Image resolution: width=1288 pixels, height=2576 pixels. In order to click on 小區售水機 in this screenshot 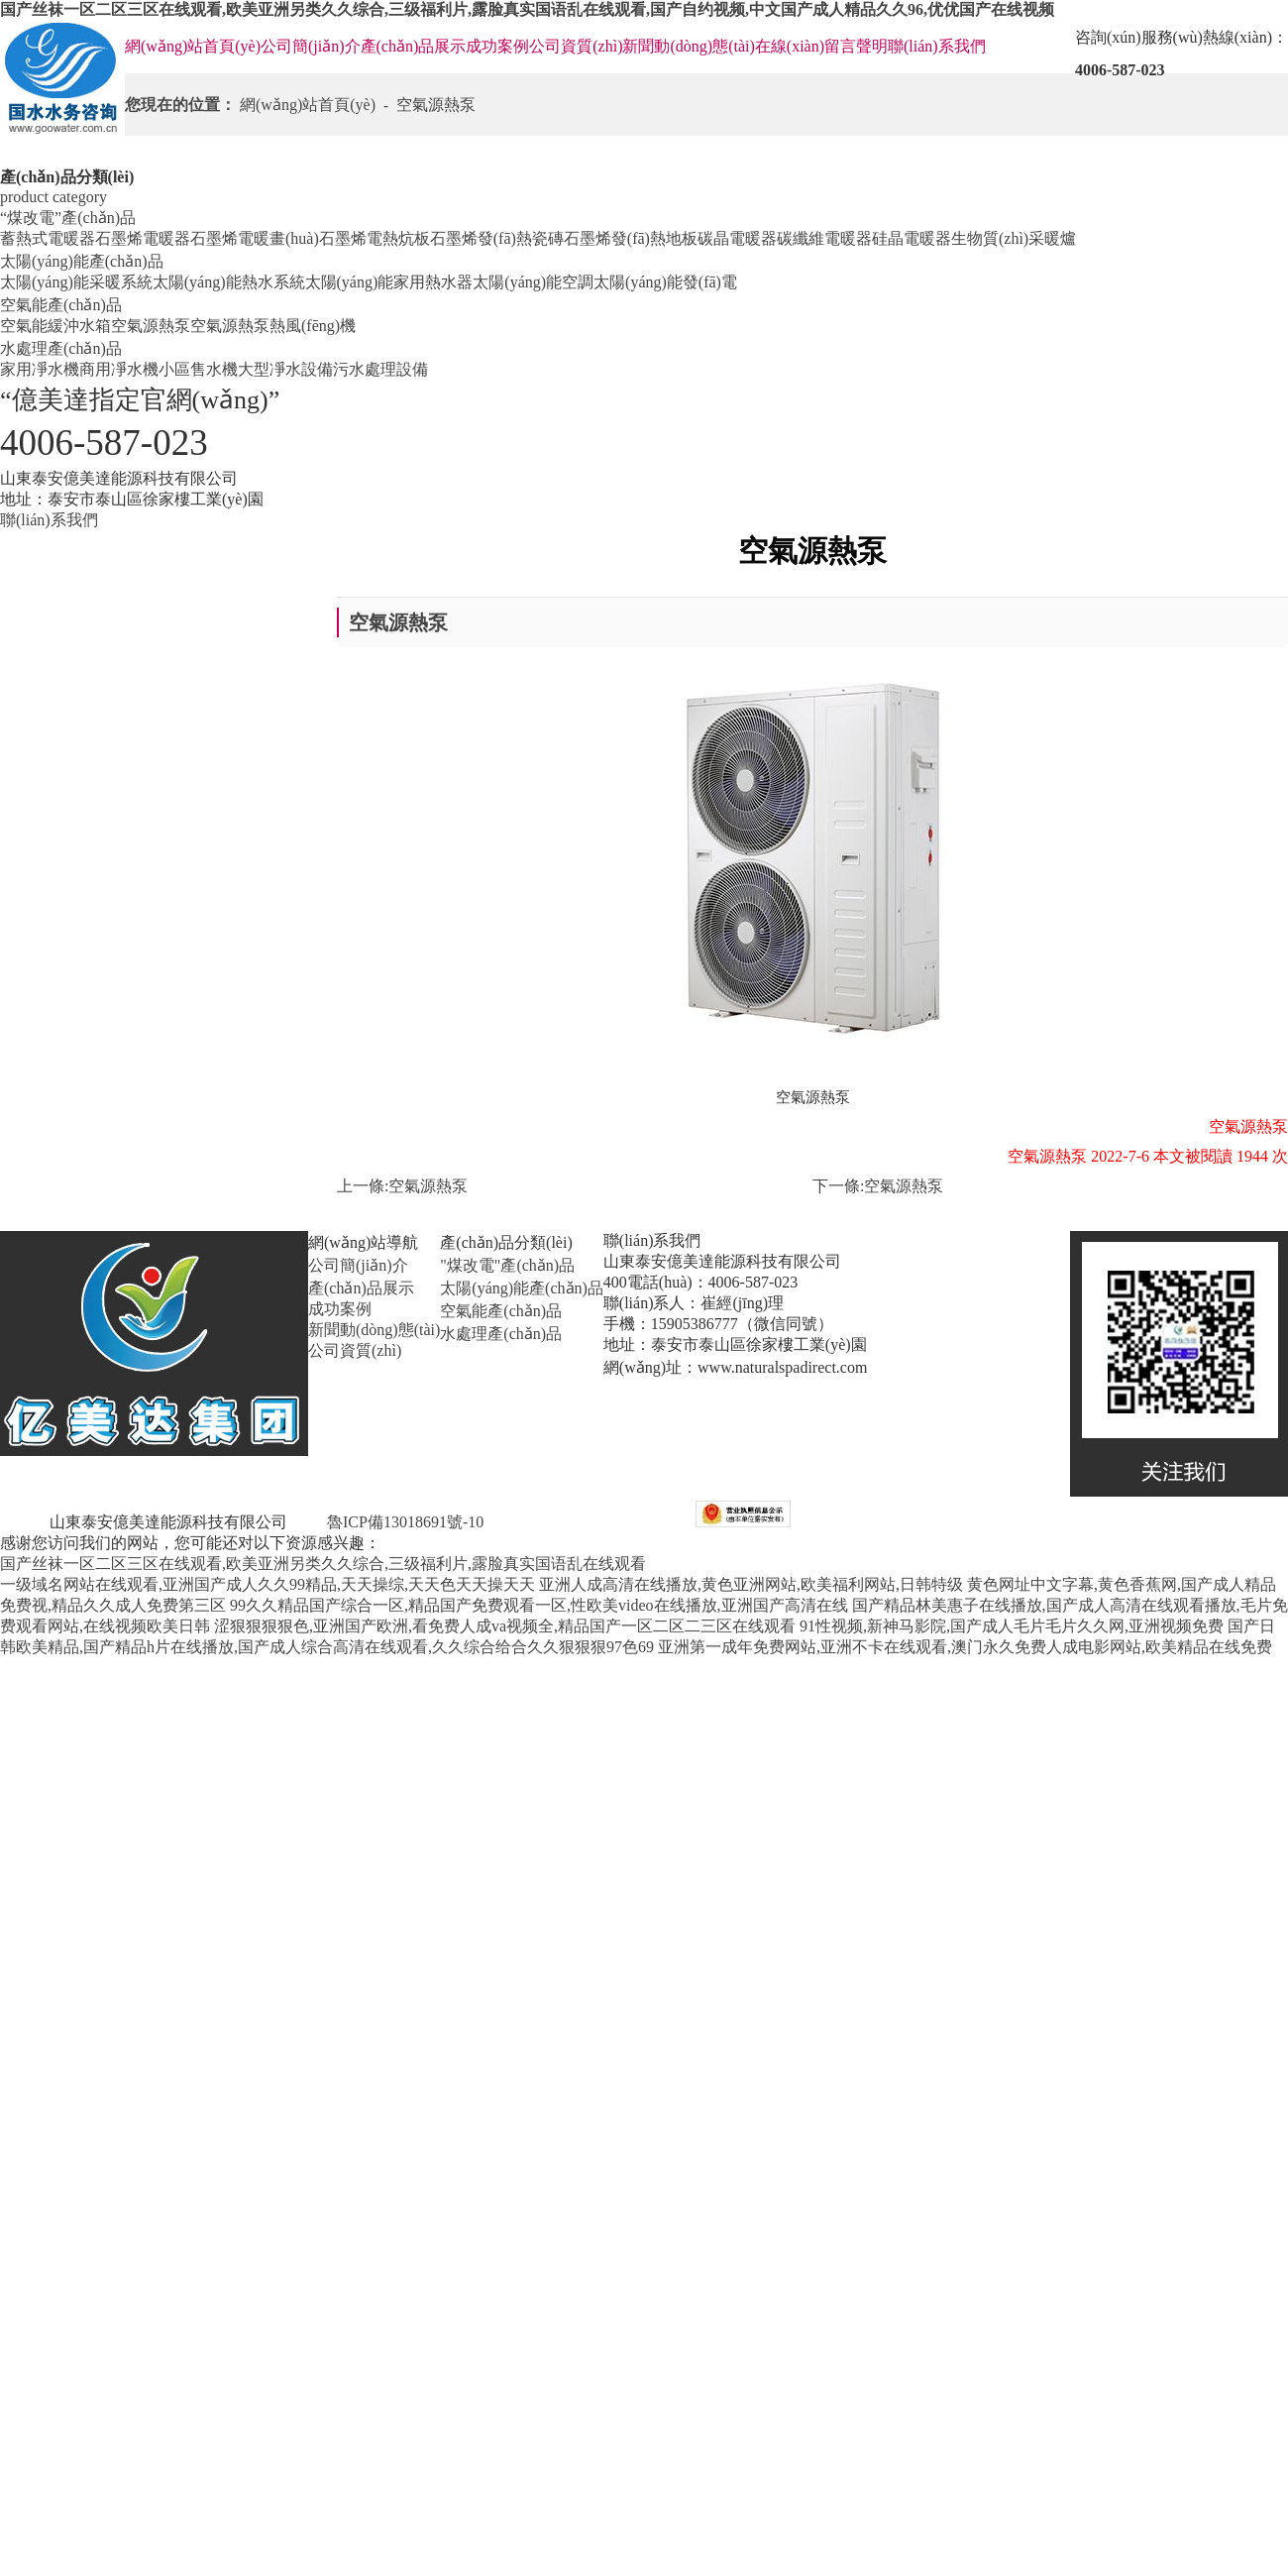, I will do `click(198, 369)`.